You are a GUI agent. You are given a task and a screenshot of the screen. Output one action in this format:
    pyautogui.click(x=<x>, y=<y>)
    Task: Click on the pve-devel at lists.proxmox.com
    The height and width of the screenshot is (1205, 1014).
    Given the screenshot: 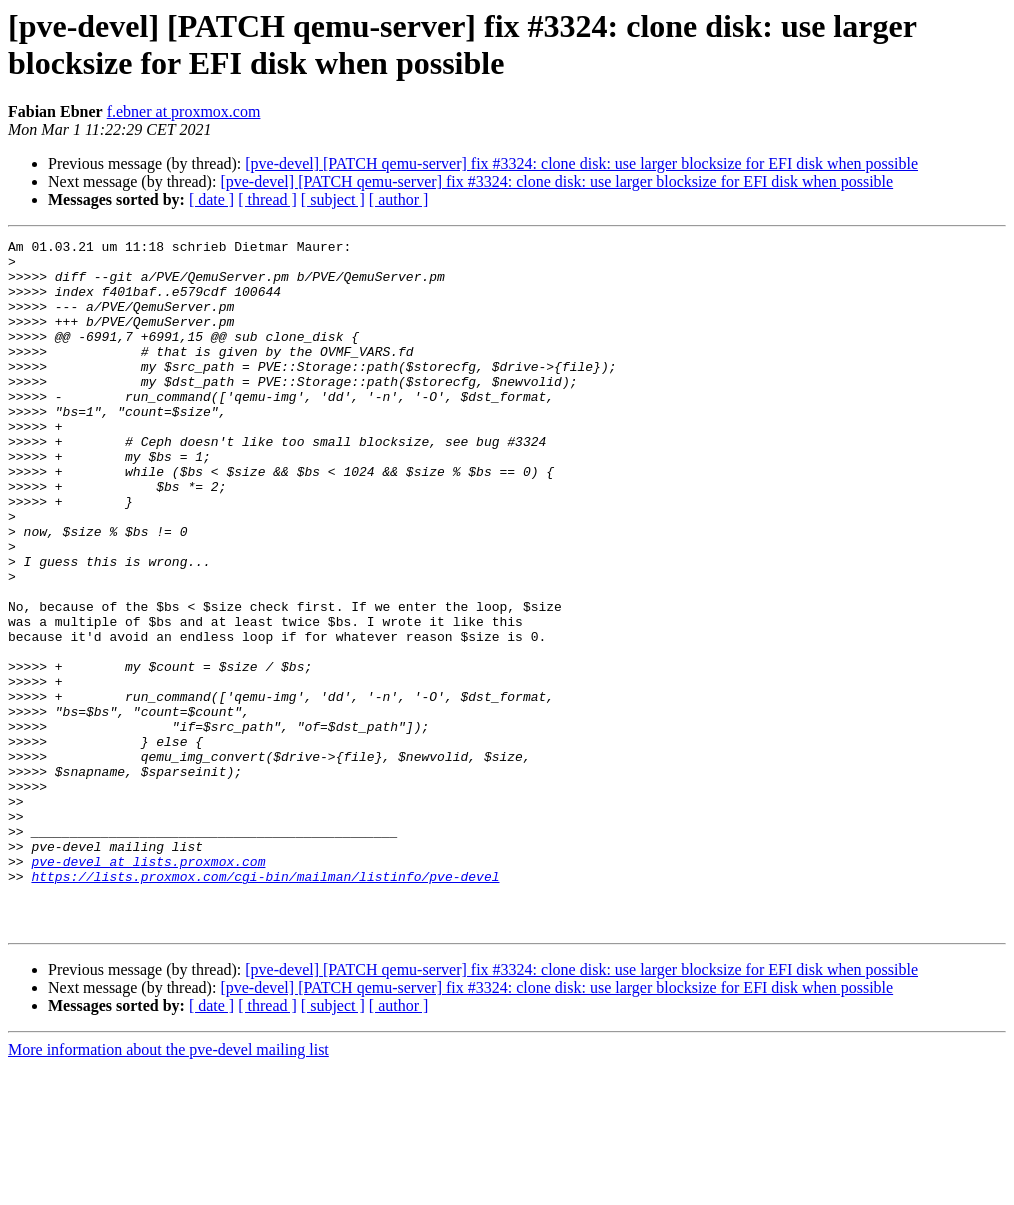 What is the action you would take?
    pyautogui.click(x=148, y=987)
    